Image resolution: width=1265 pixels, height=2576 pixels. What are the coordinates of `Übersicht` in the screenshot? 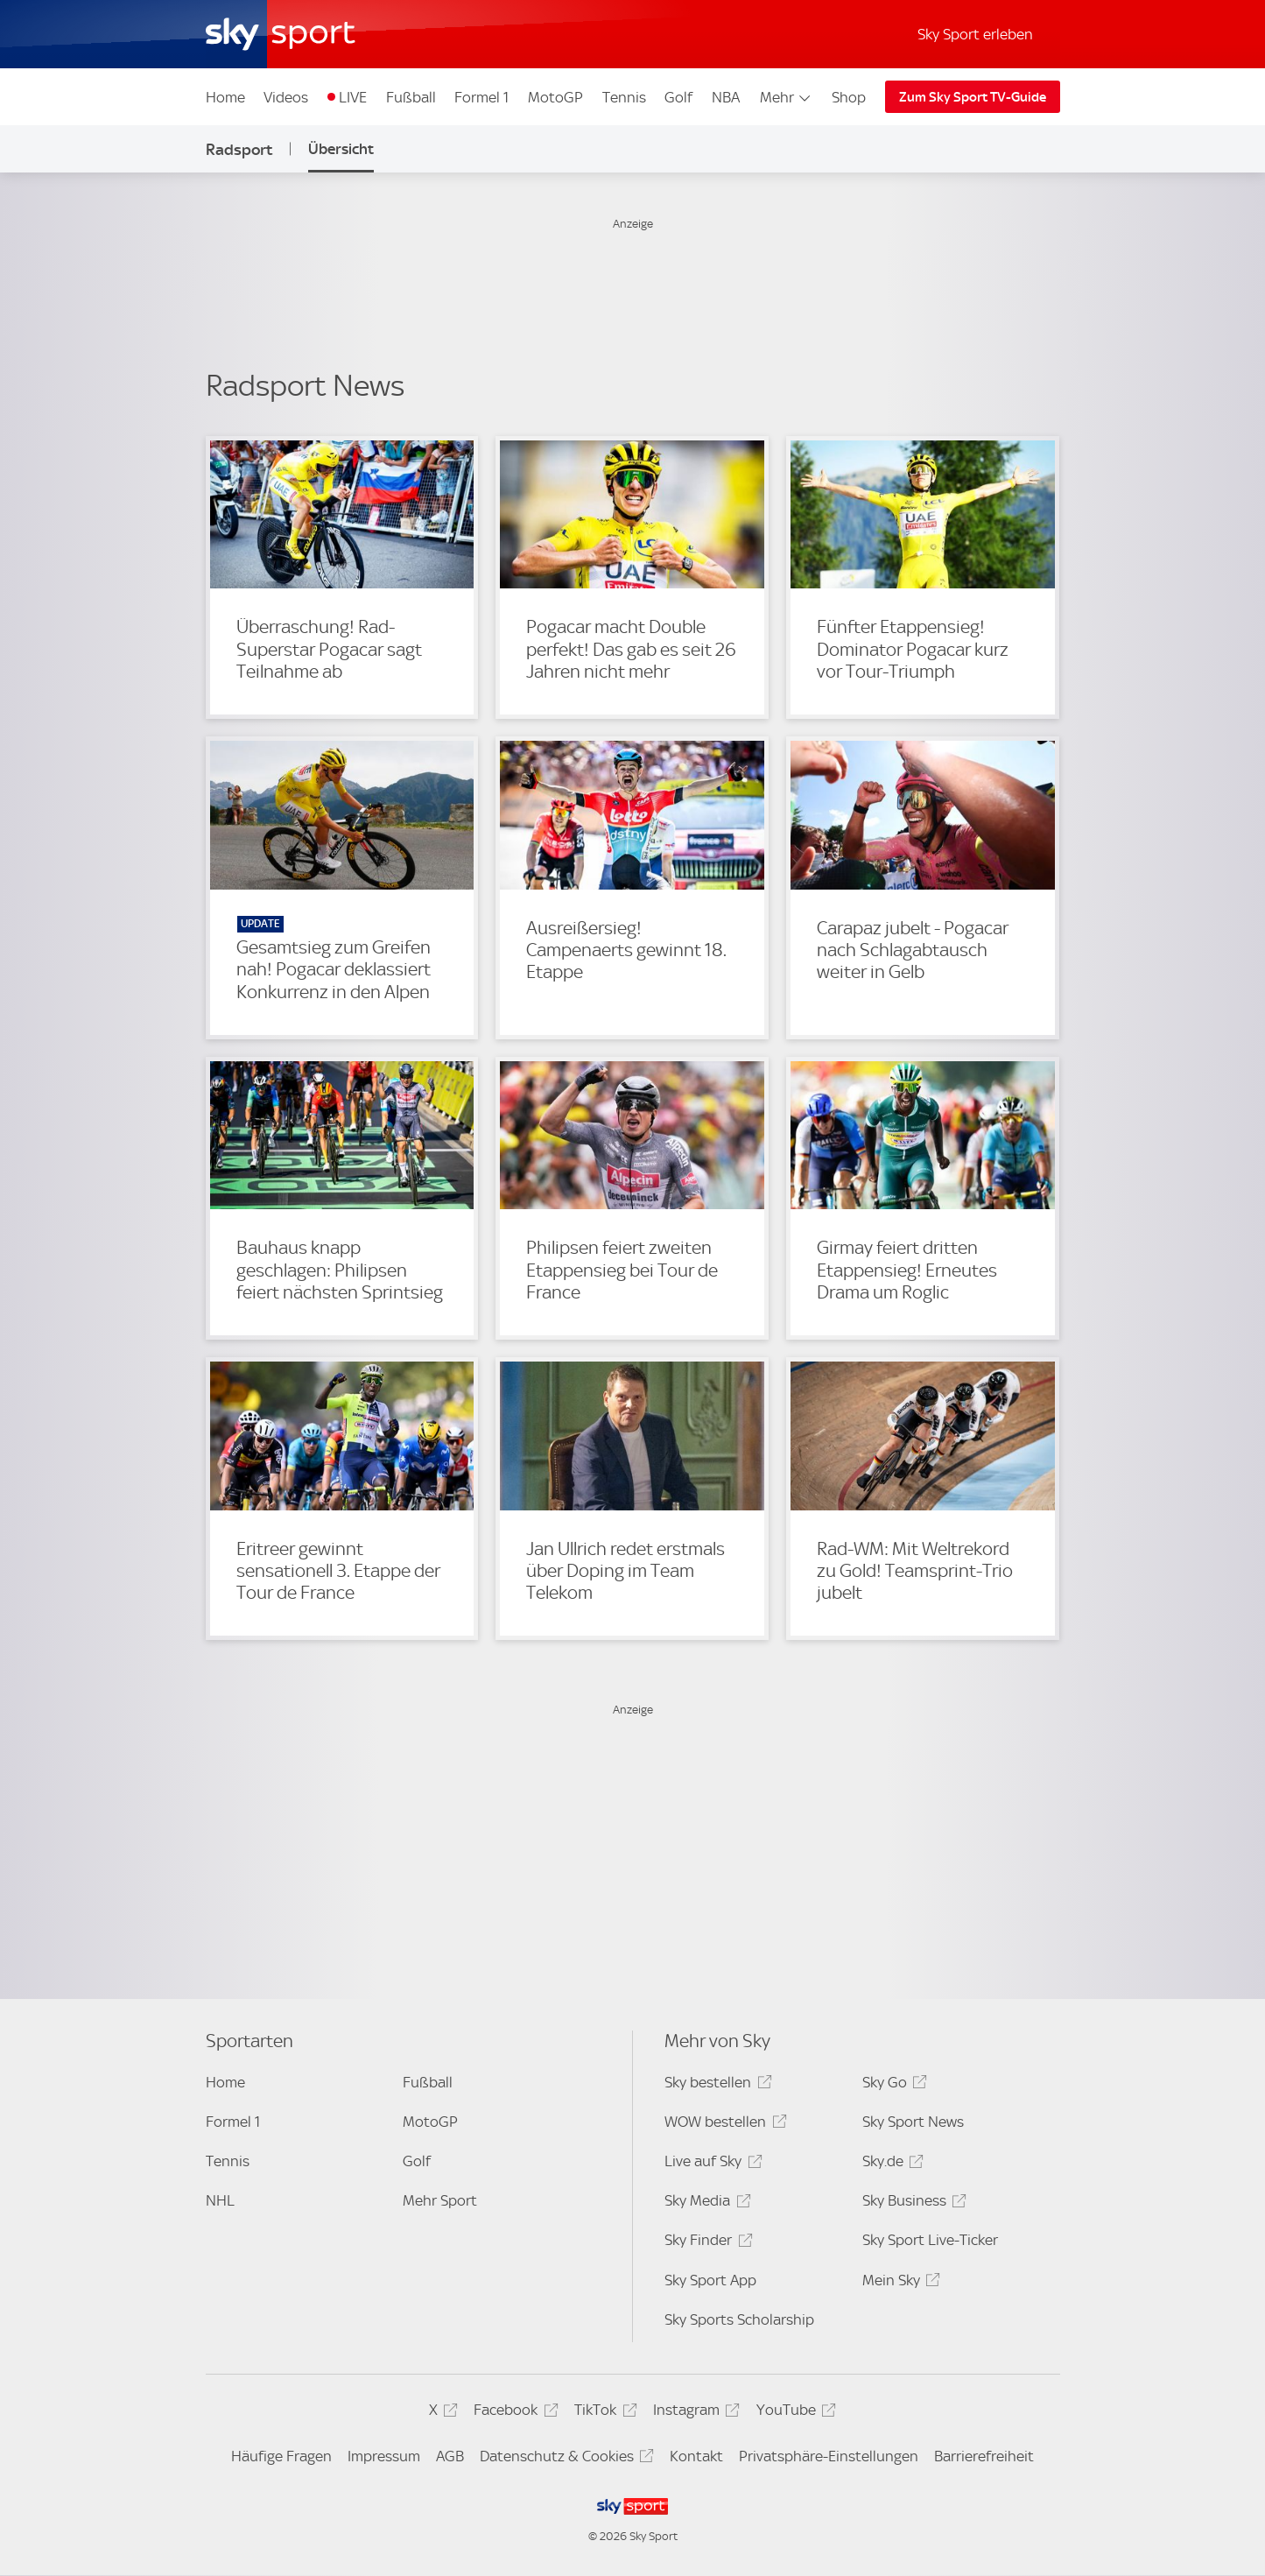 It's located at (341, 149).